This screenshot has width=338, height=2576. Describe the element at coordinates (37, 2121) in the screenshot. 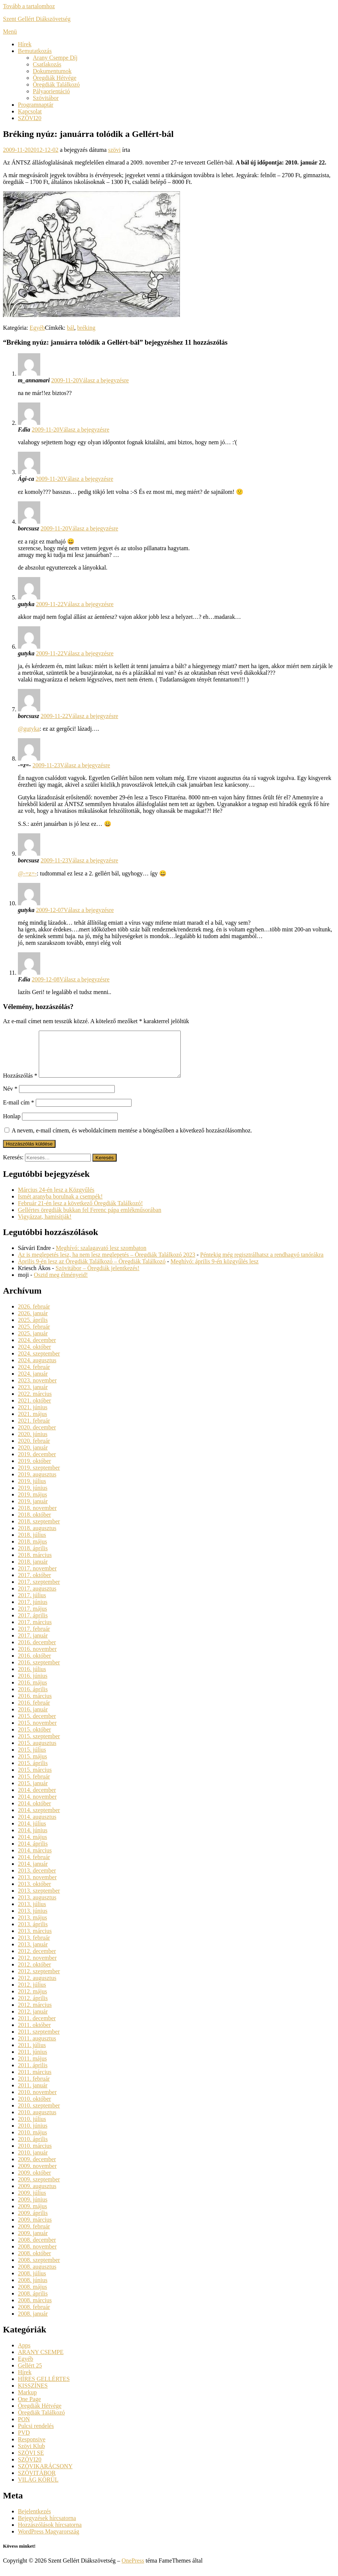

I see `2010. augusztus` at that location.